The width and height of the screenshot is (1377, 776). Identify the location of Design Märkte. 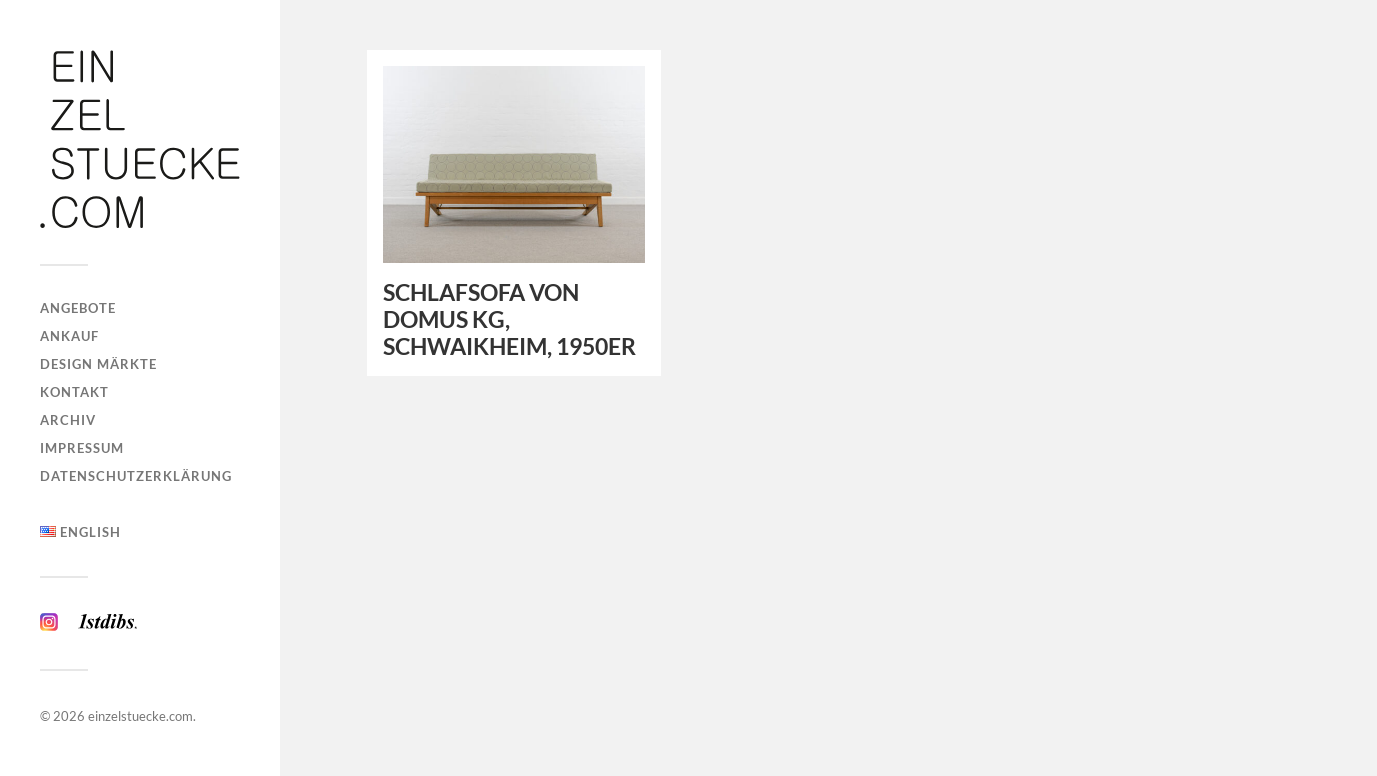
(98, 364).